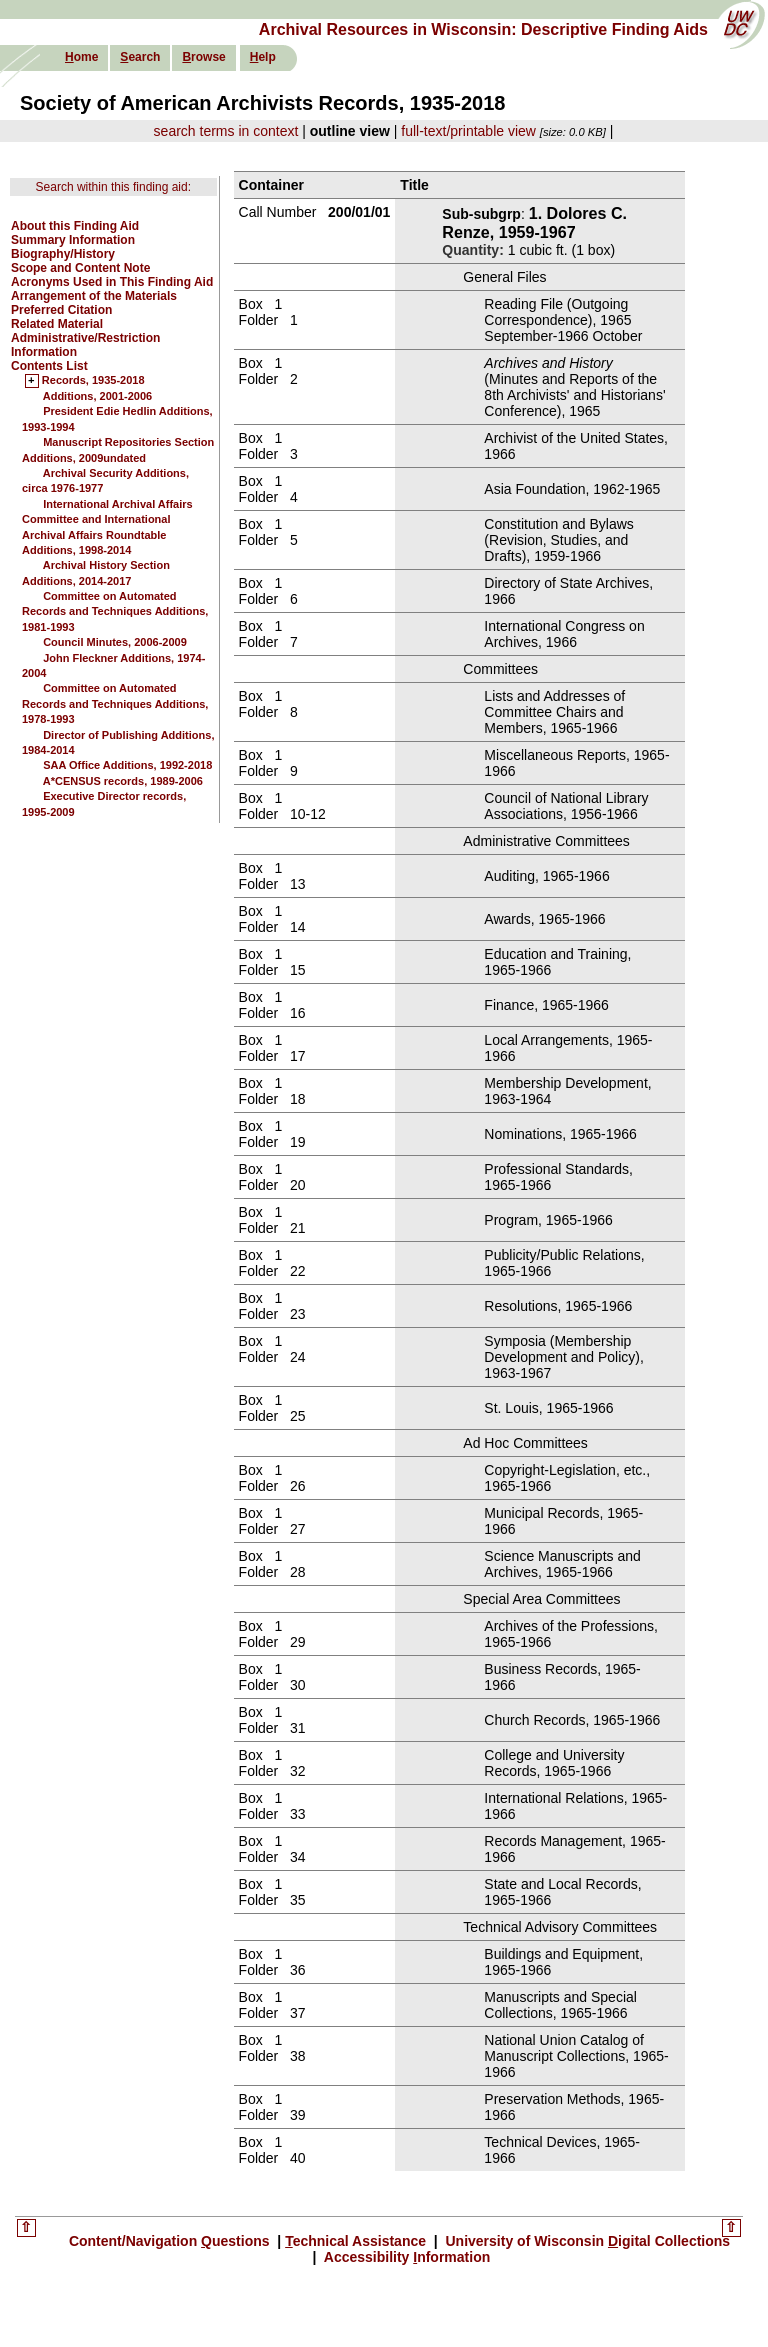 This screenshot has height=2347, width=768. What do you see at coordinates (357, 2241) in the screenshot?
I see `echnical Assistance` at bounding box center [357, 2241].